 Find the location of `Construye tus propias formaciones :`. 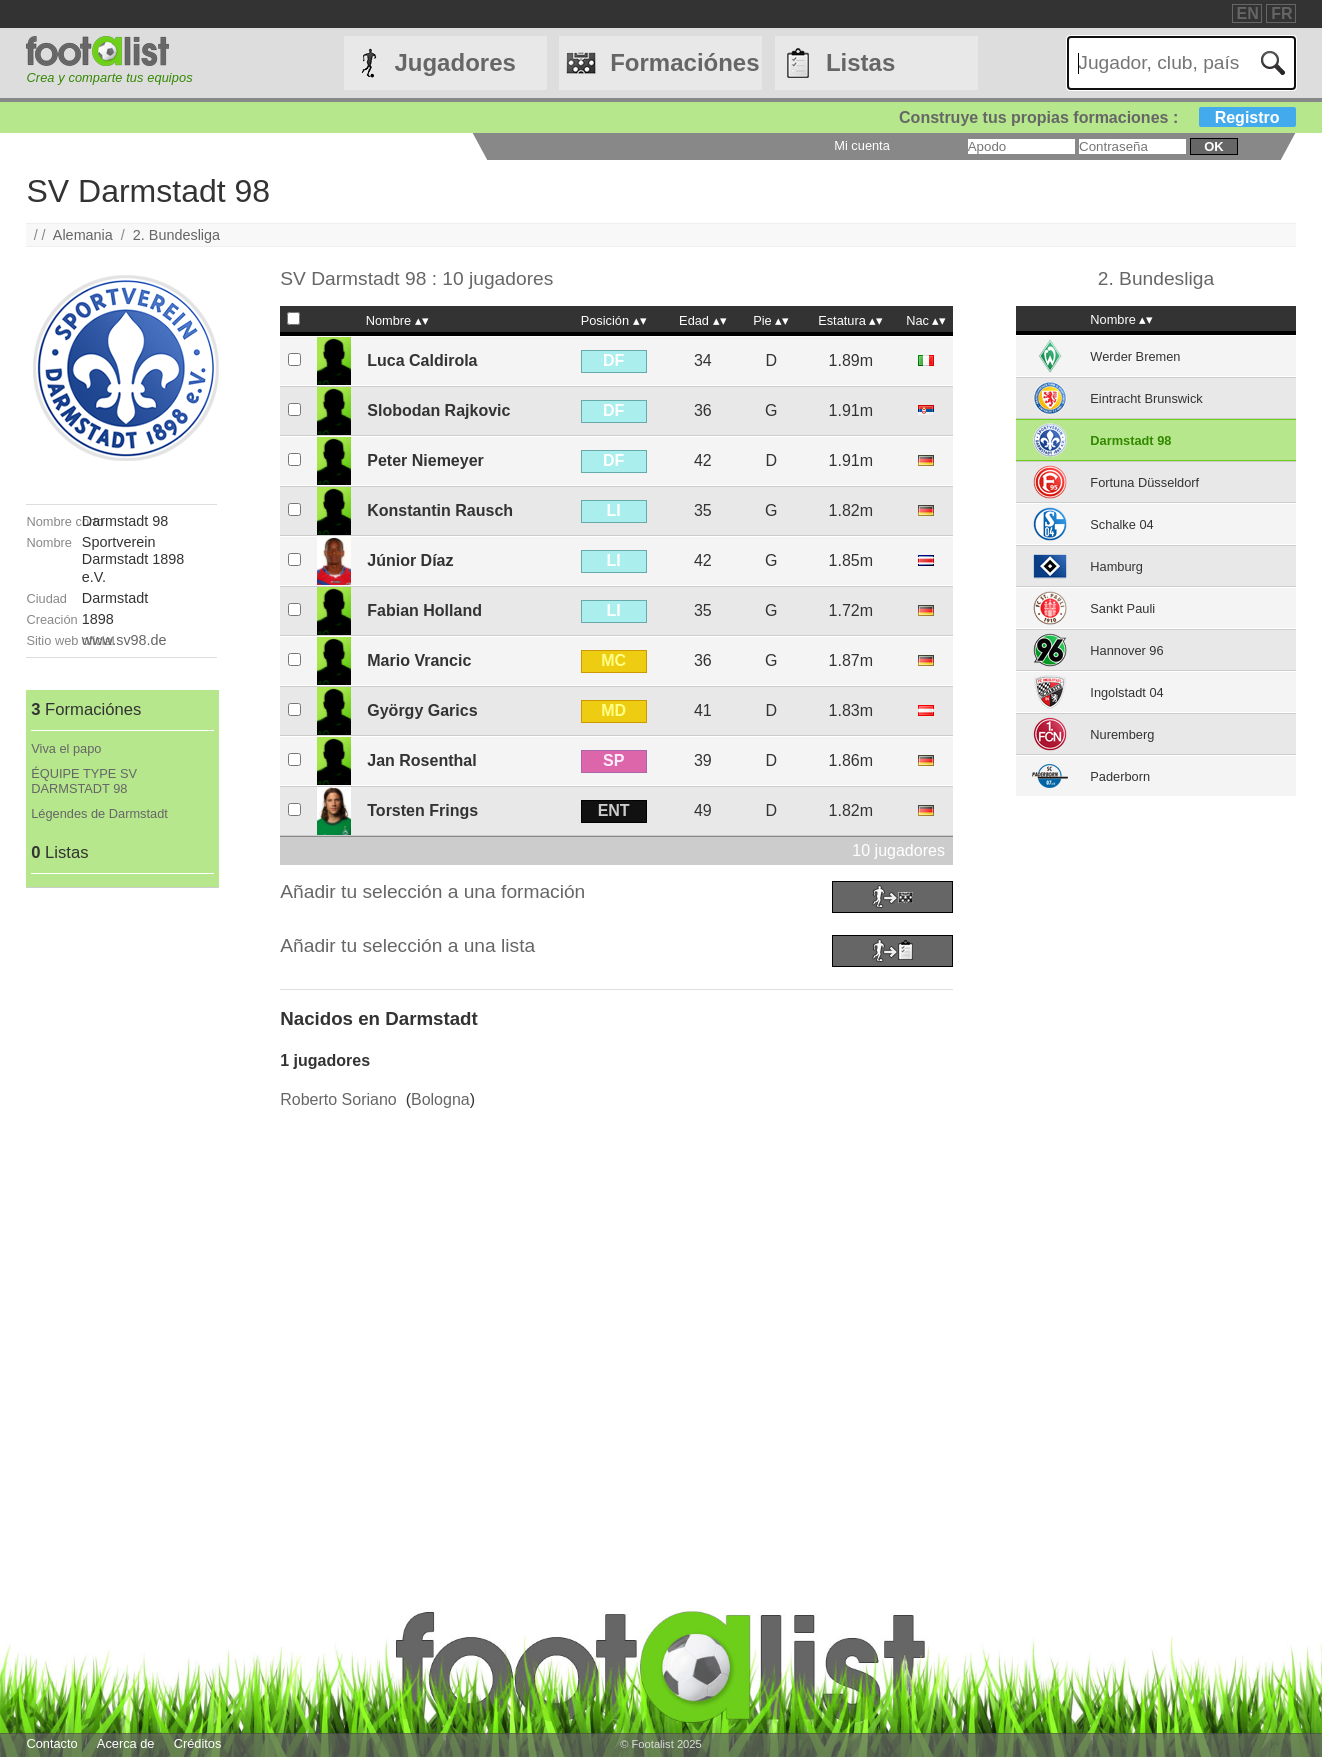

Construye tus propias formaciones : is located at coordinates (1097, 117).